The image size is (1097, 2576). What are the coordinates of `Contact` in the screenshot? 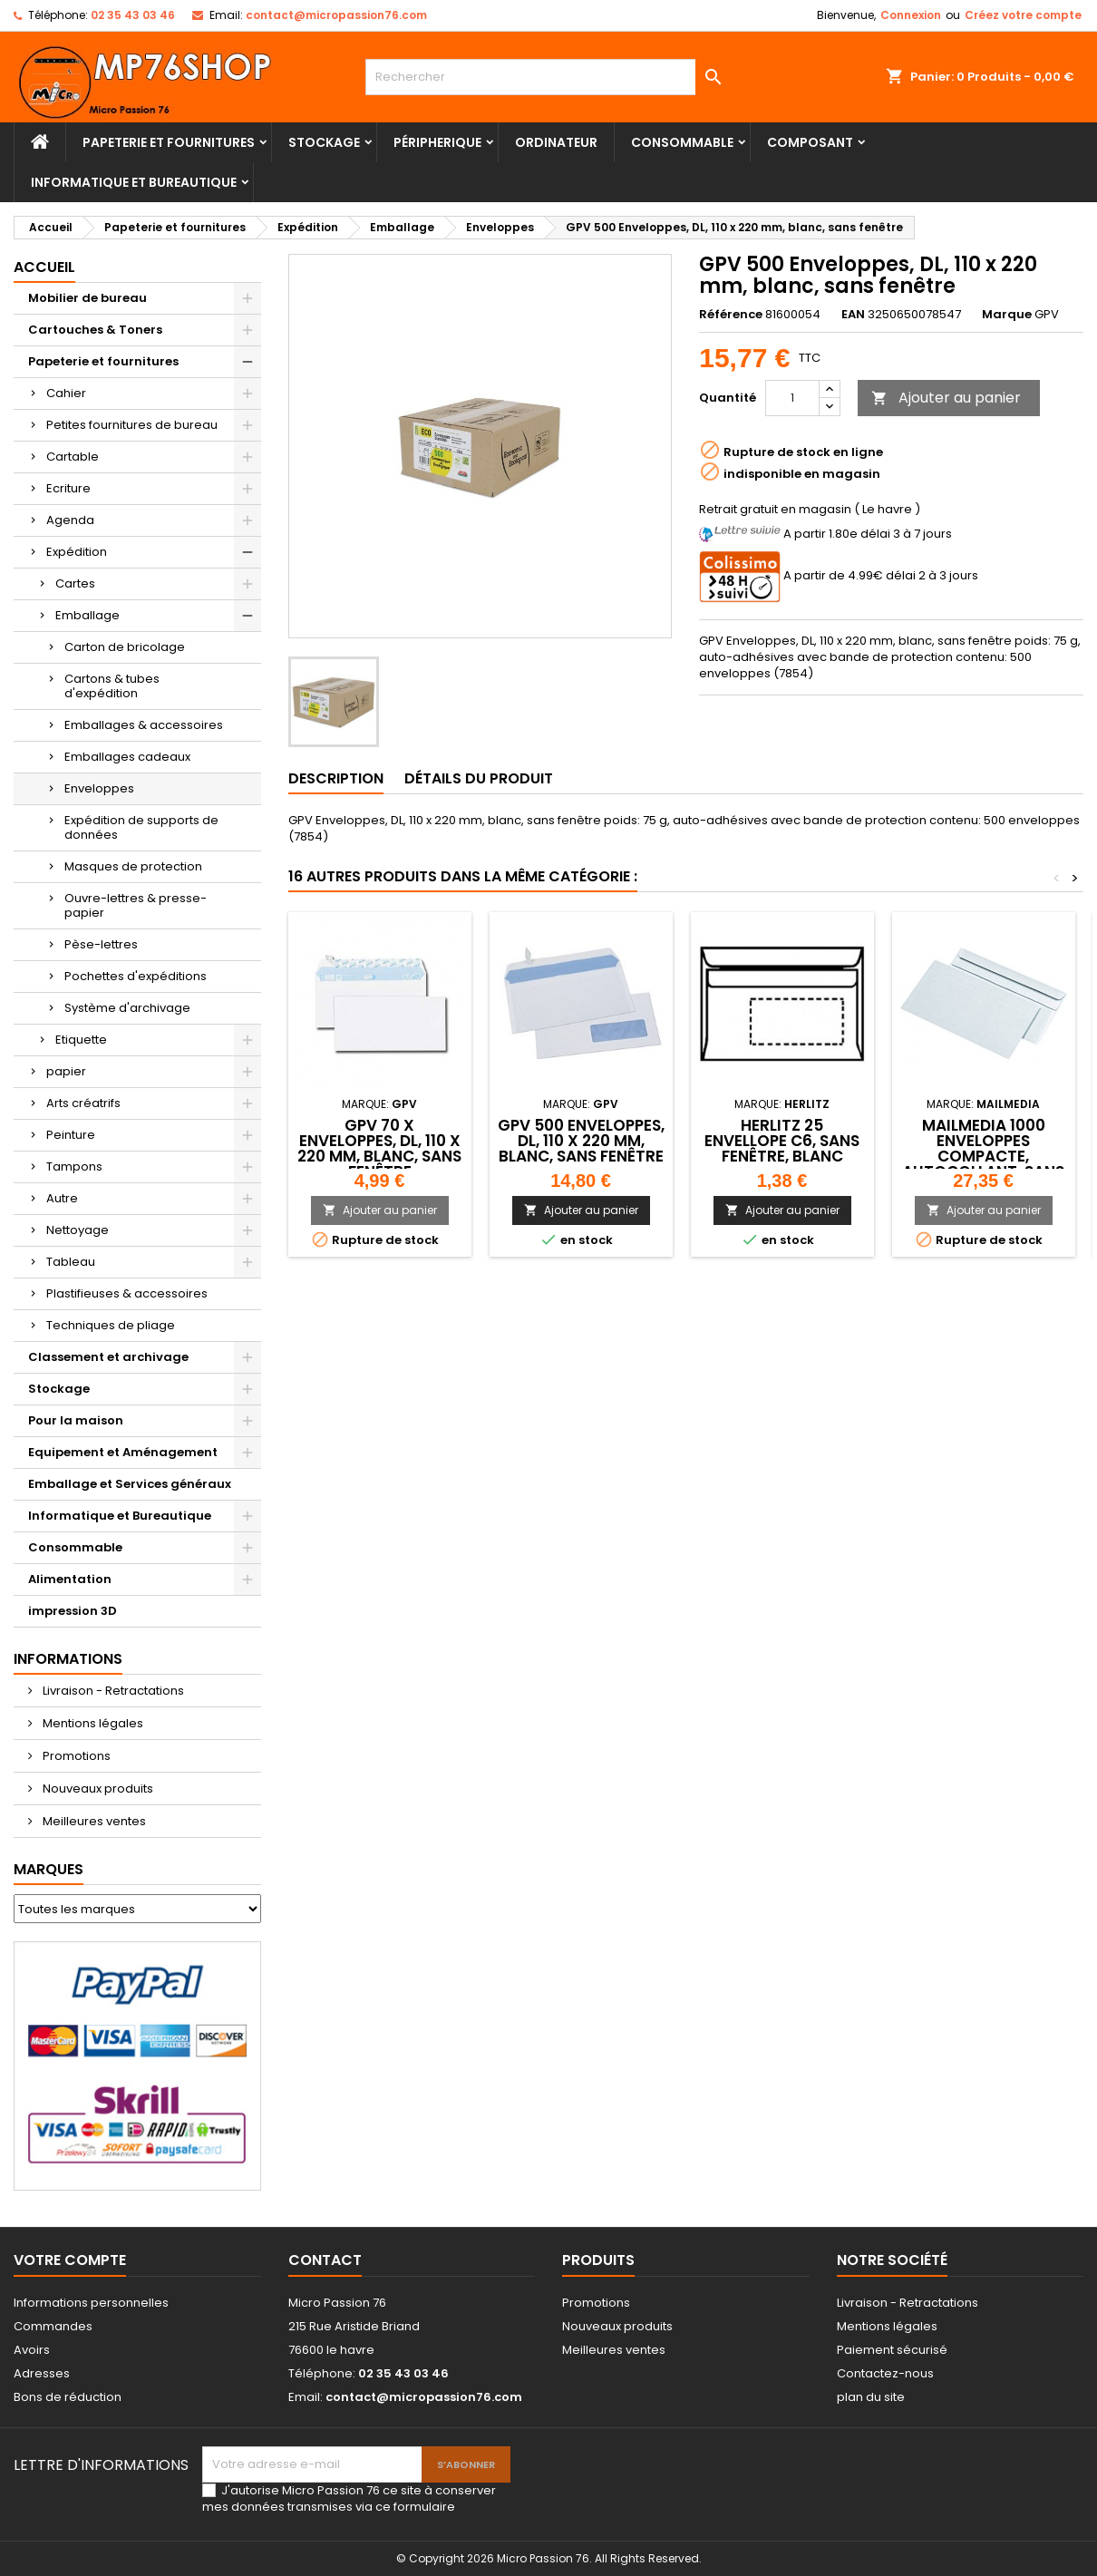 It's located at (325, 2260).